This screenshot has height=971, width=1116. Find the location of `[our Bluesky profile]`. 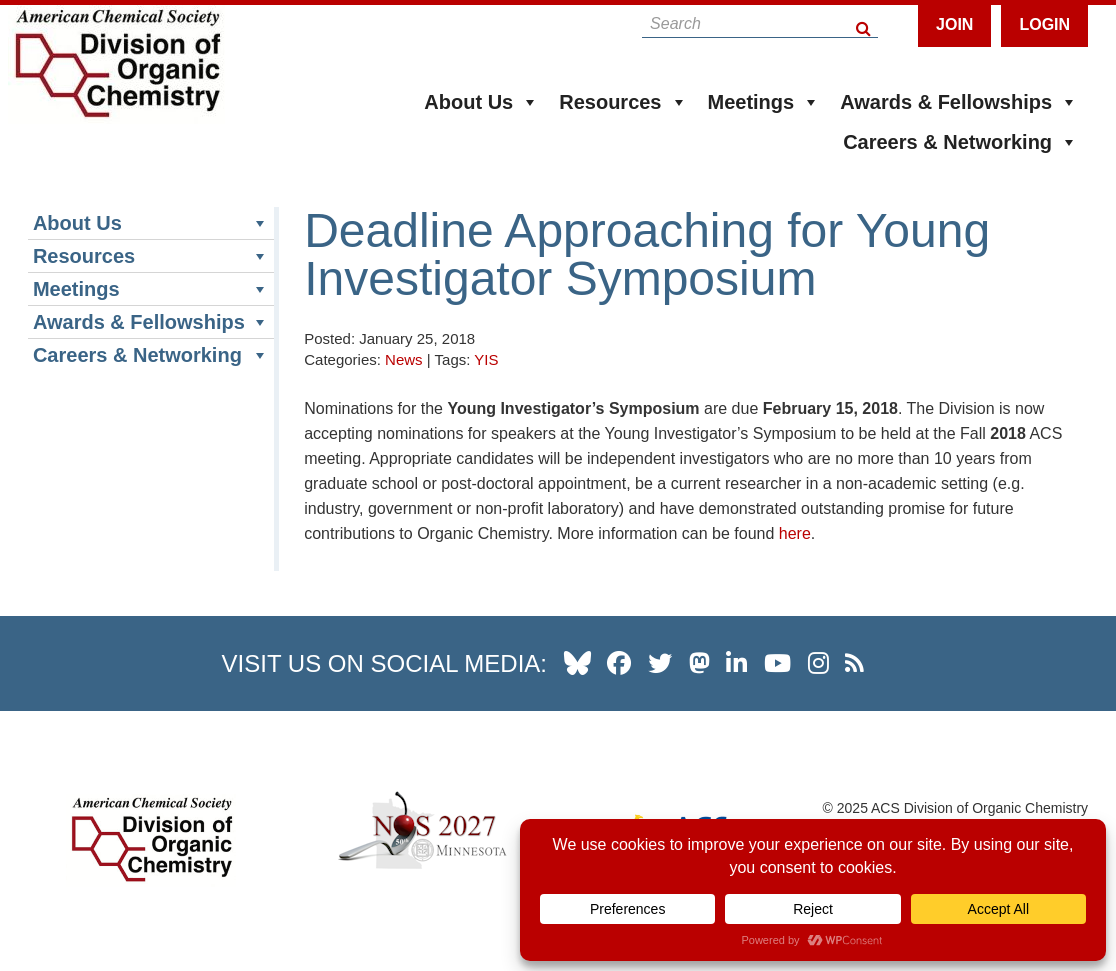

[our Bluesky profile] is located at coordinates (577, 663).